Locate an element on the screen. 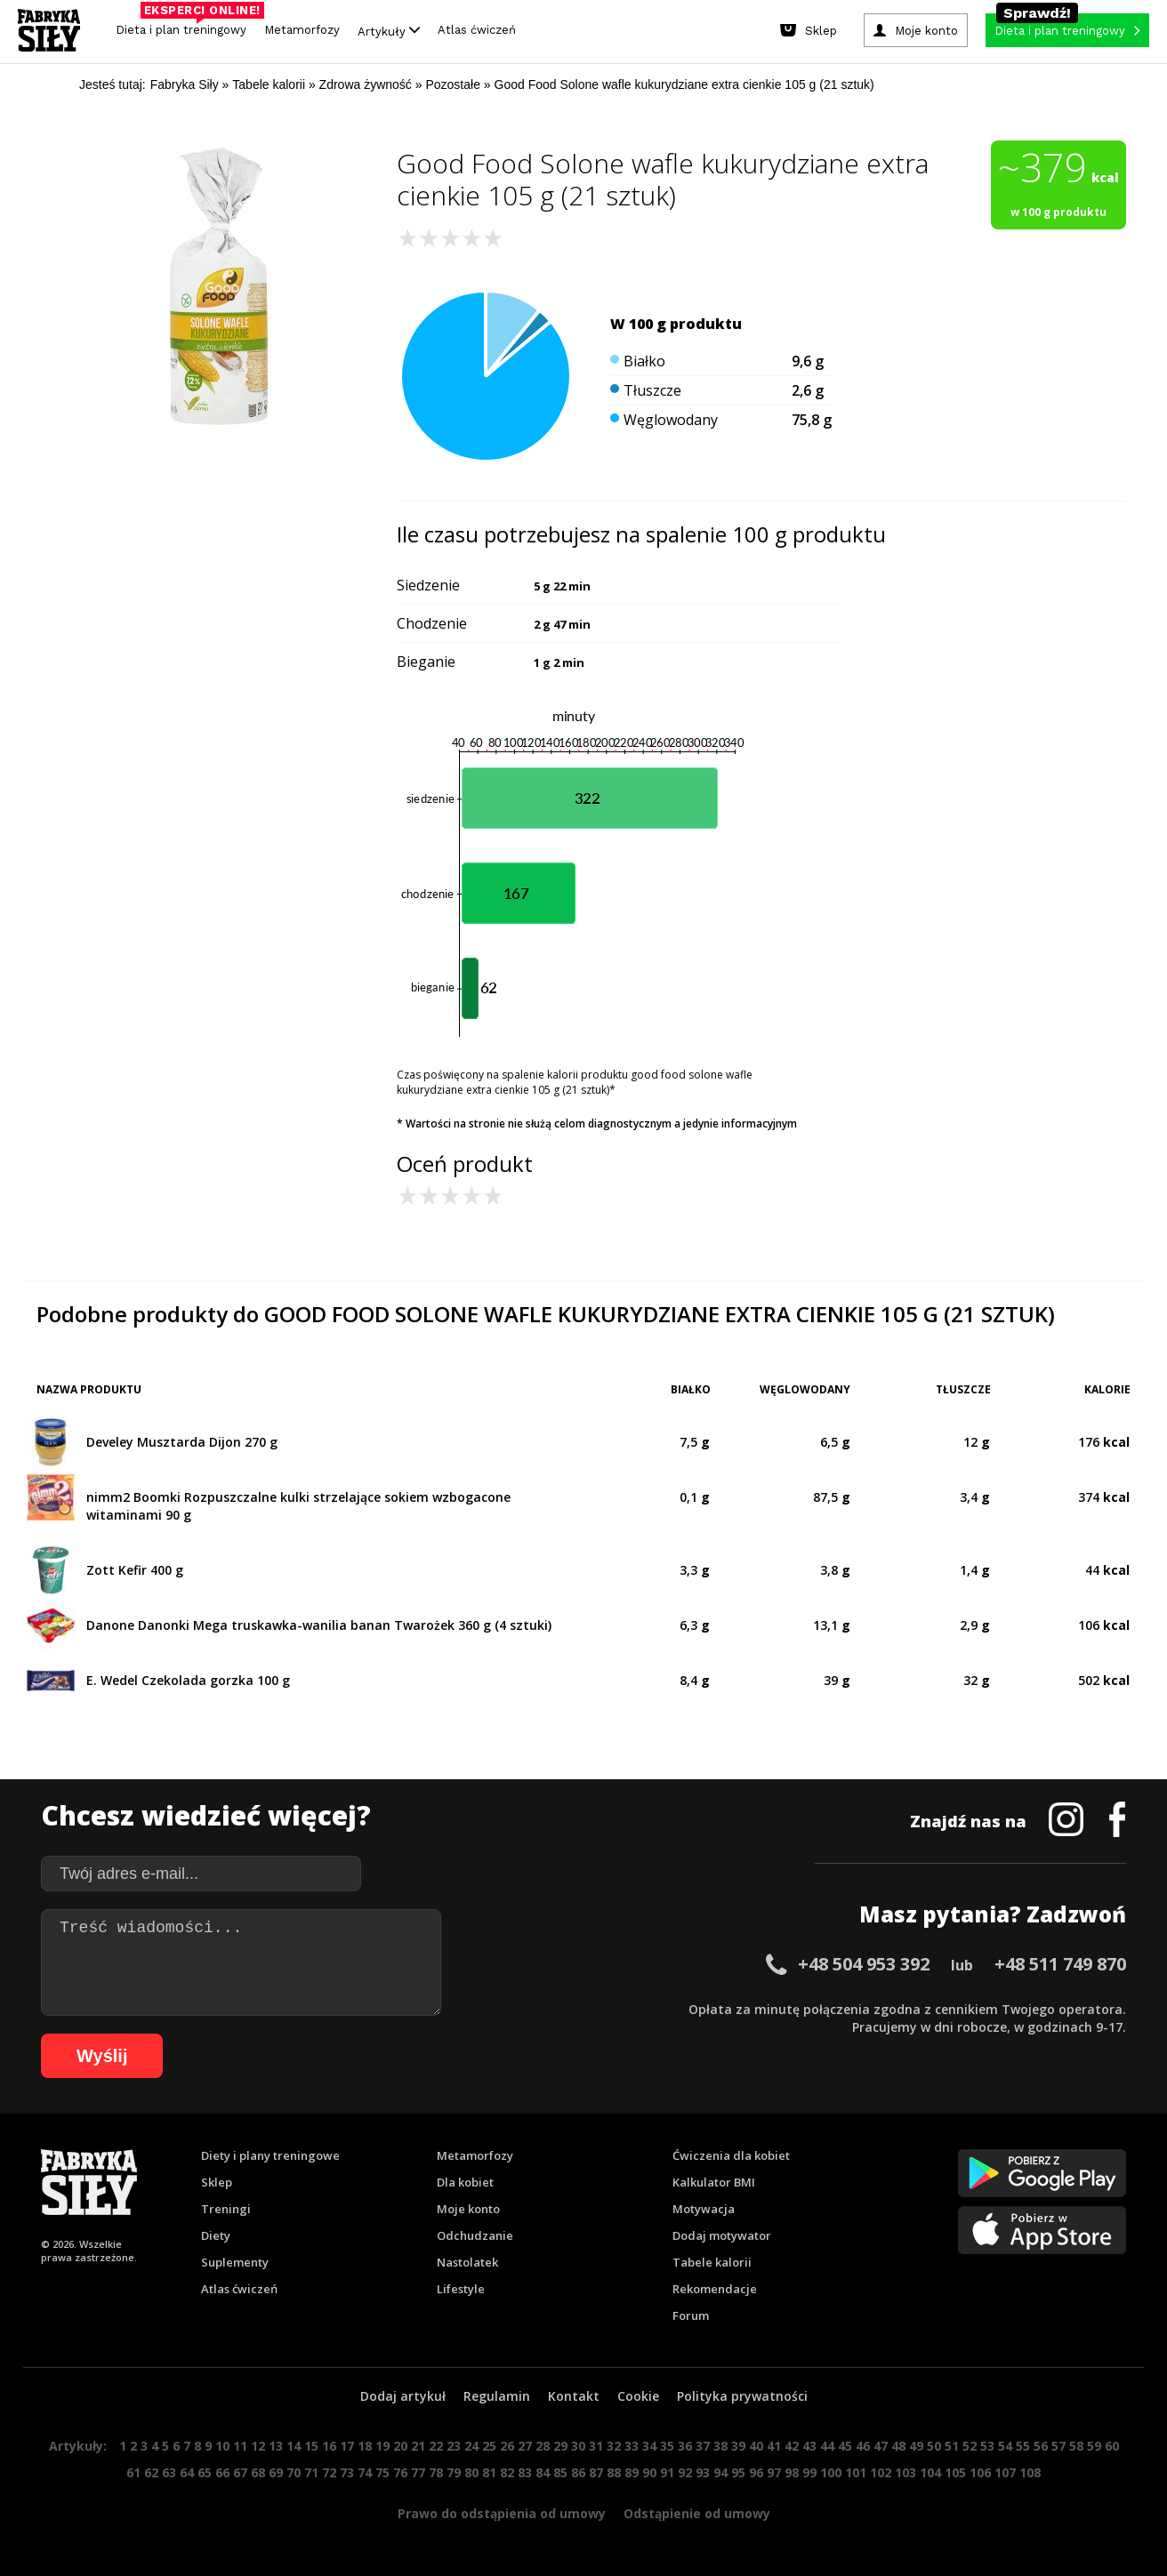  108 is located at coordinates (1030, 2472).